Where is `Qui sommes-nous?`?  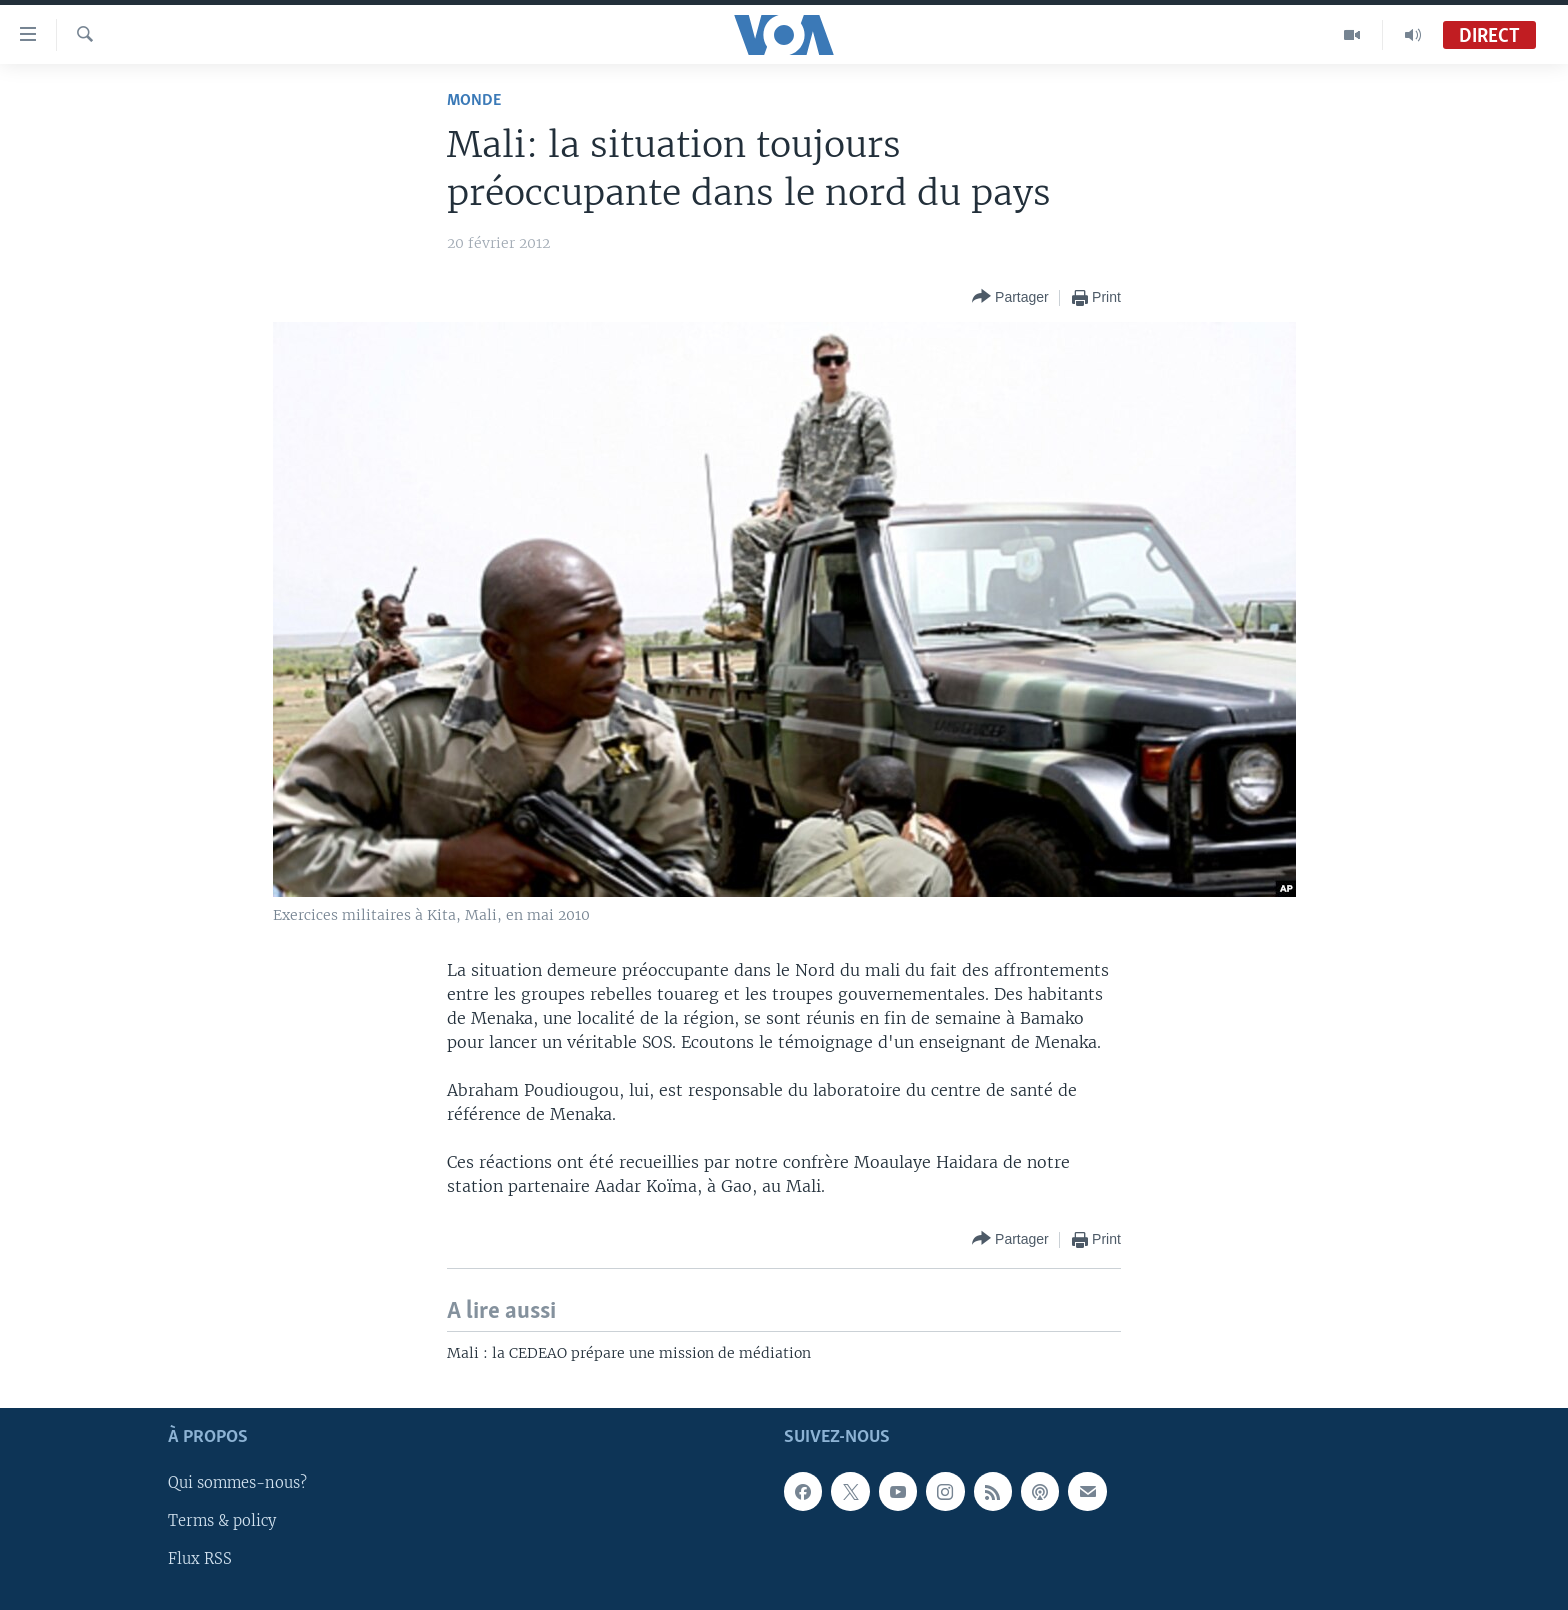
Qui sommes-nous? is located at coordinates (237, 1483).